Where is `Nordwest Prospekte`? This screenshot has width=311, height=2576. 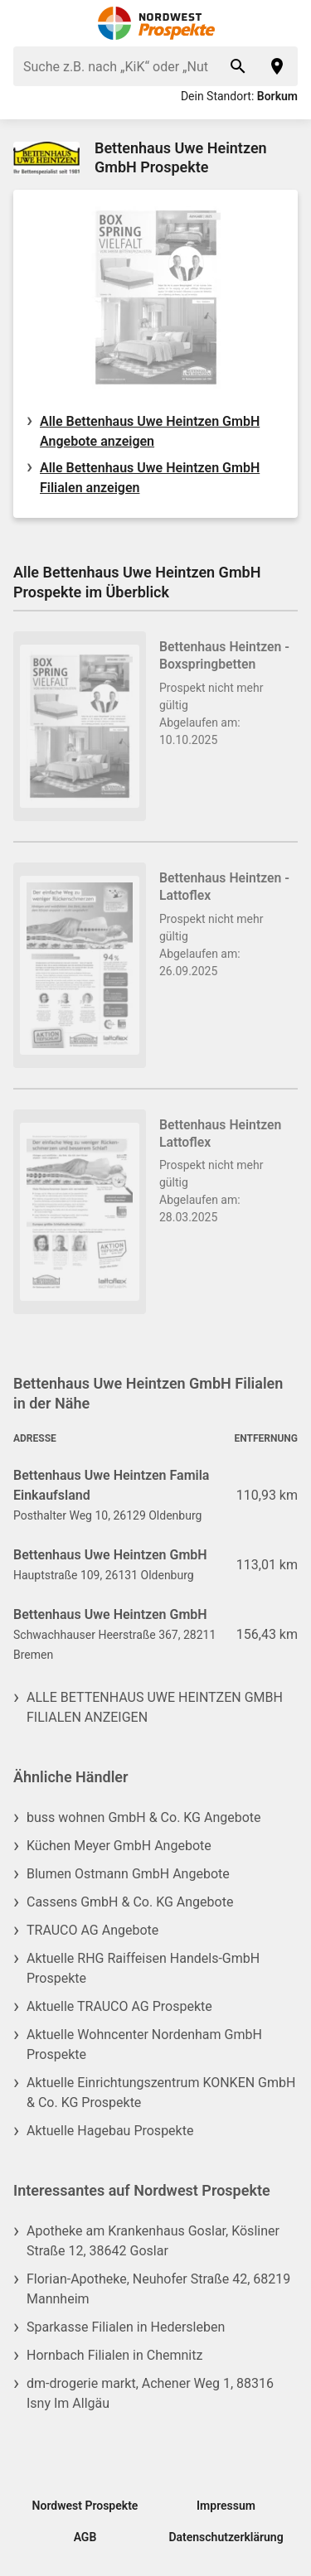
Nordwest Prospekte is located at coordinates (85, 2505).